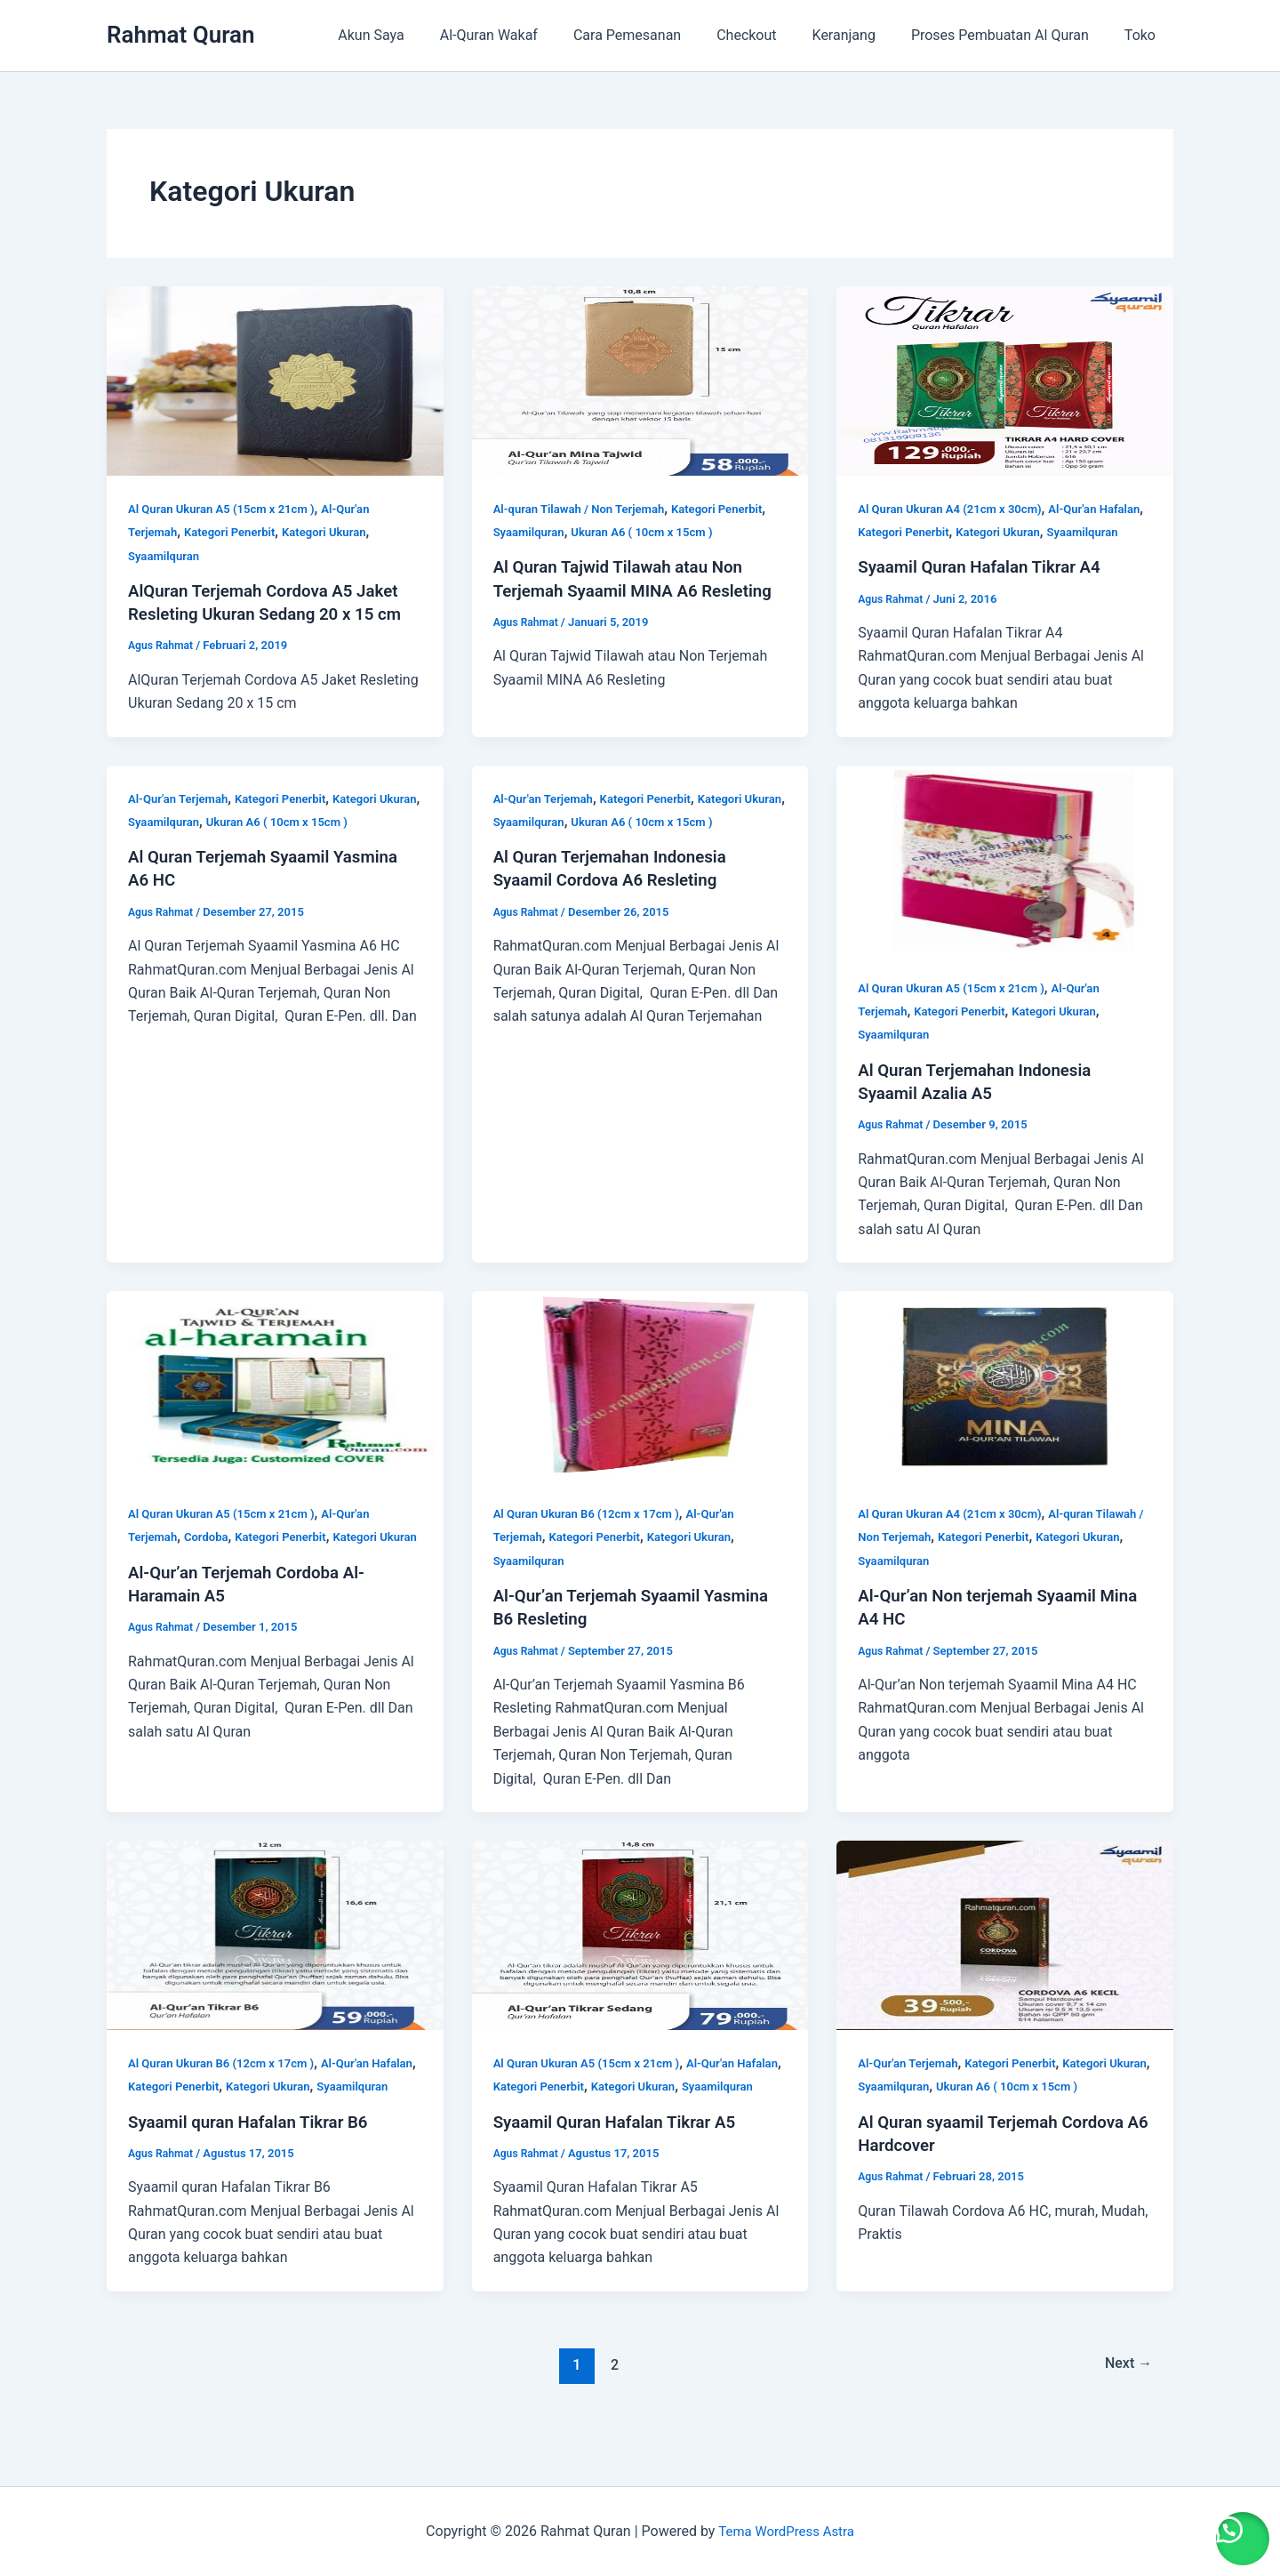  I want to click on [Read: Al Quran Terjemahan Indonesia Syaamil Azalia A5], so click(1004, 881).